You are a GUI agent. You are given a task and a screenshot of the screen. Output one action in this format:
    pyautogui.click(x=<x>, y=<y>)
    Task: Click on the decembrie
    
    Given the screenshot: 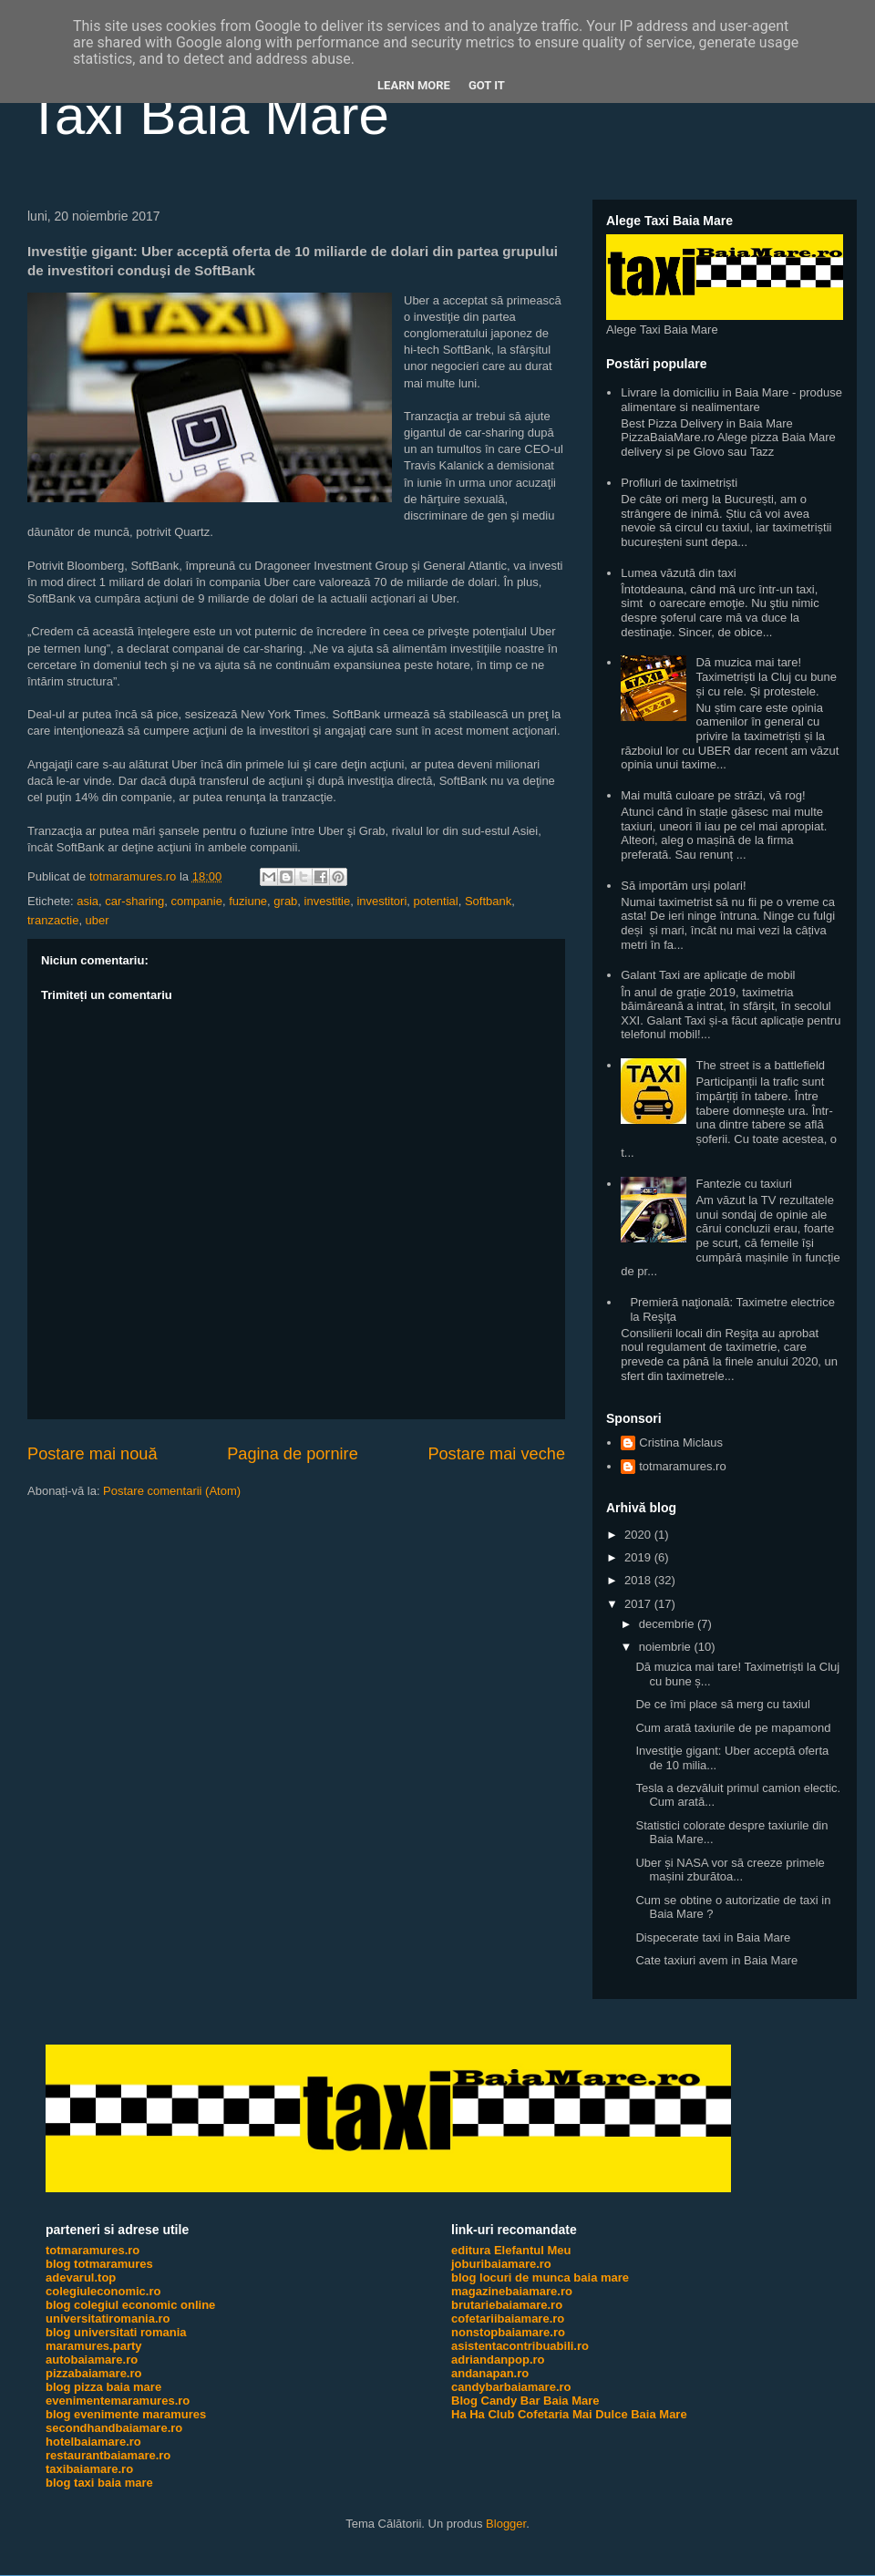 What is the action you would take?
    pyautogui.click(x=668, y=1624)
    